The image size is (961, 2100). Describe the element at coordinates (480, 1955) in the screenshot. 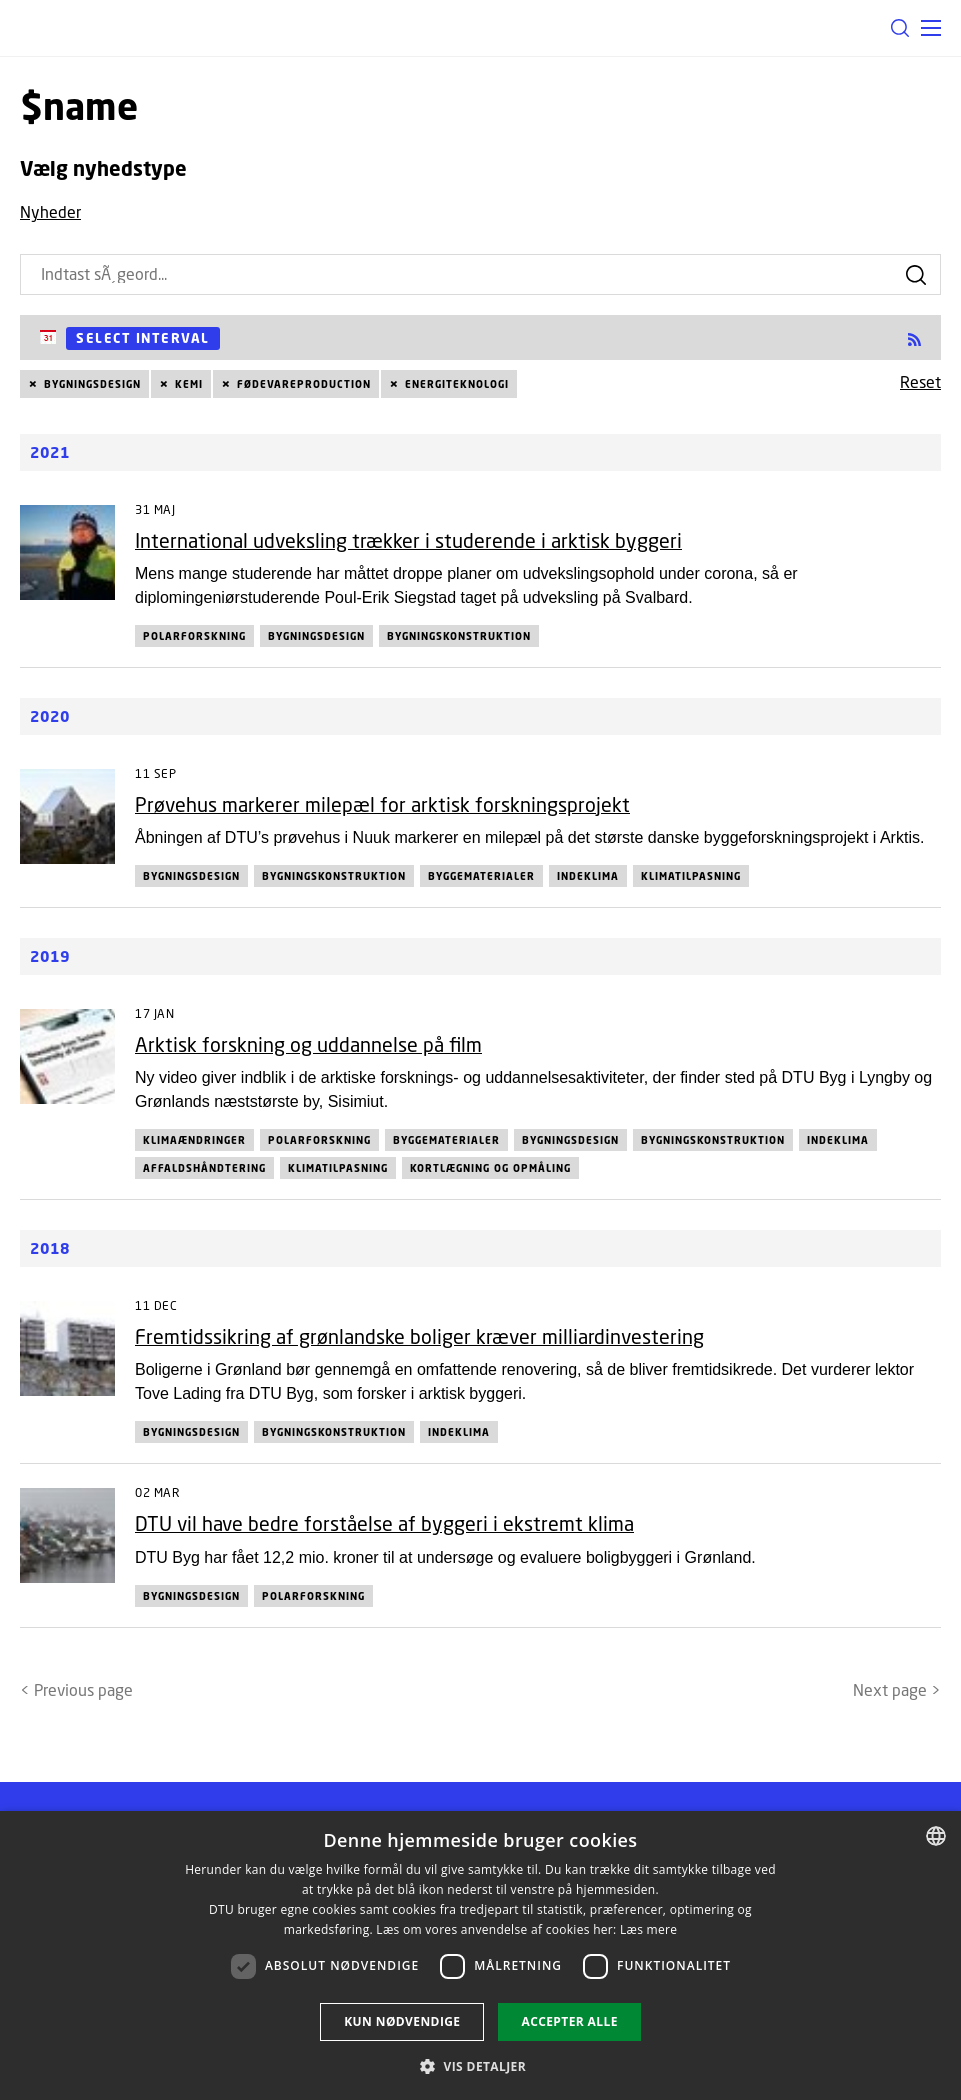

I see `[dialog]` at that location.